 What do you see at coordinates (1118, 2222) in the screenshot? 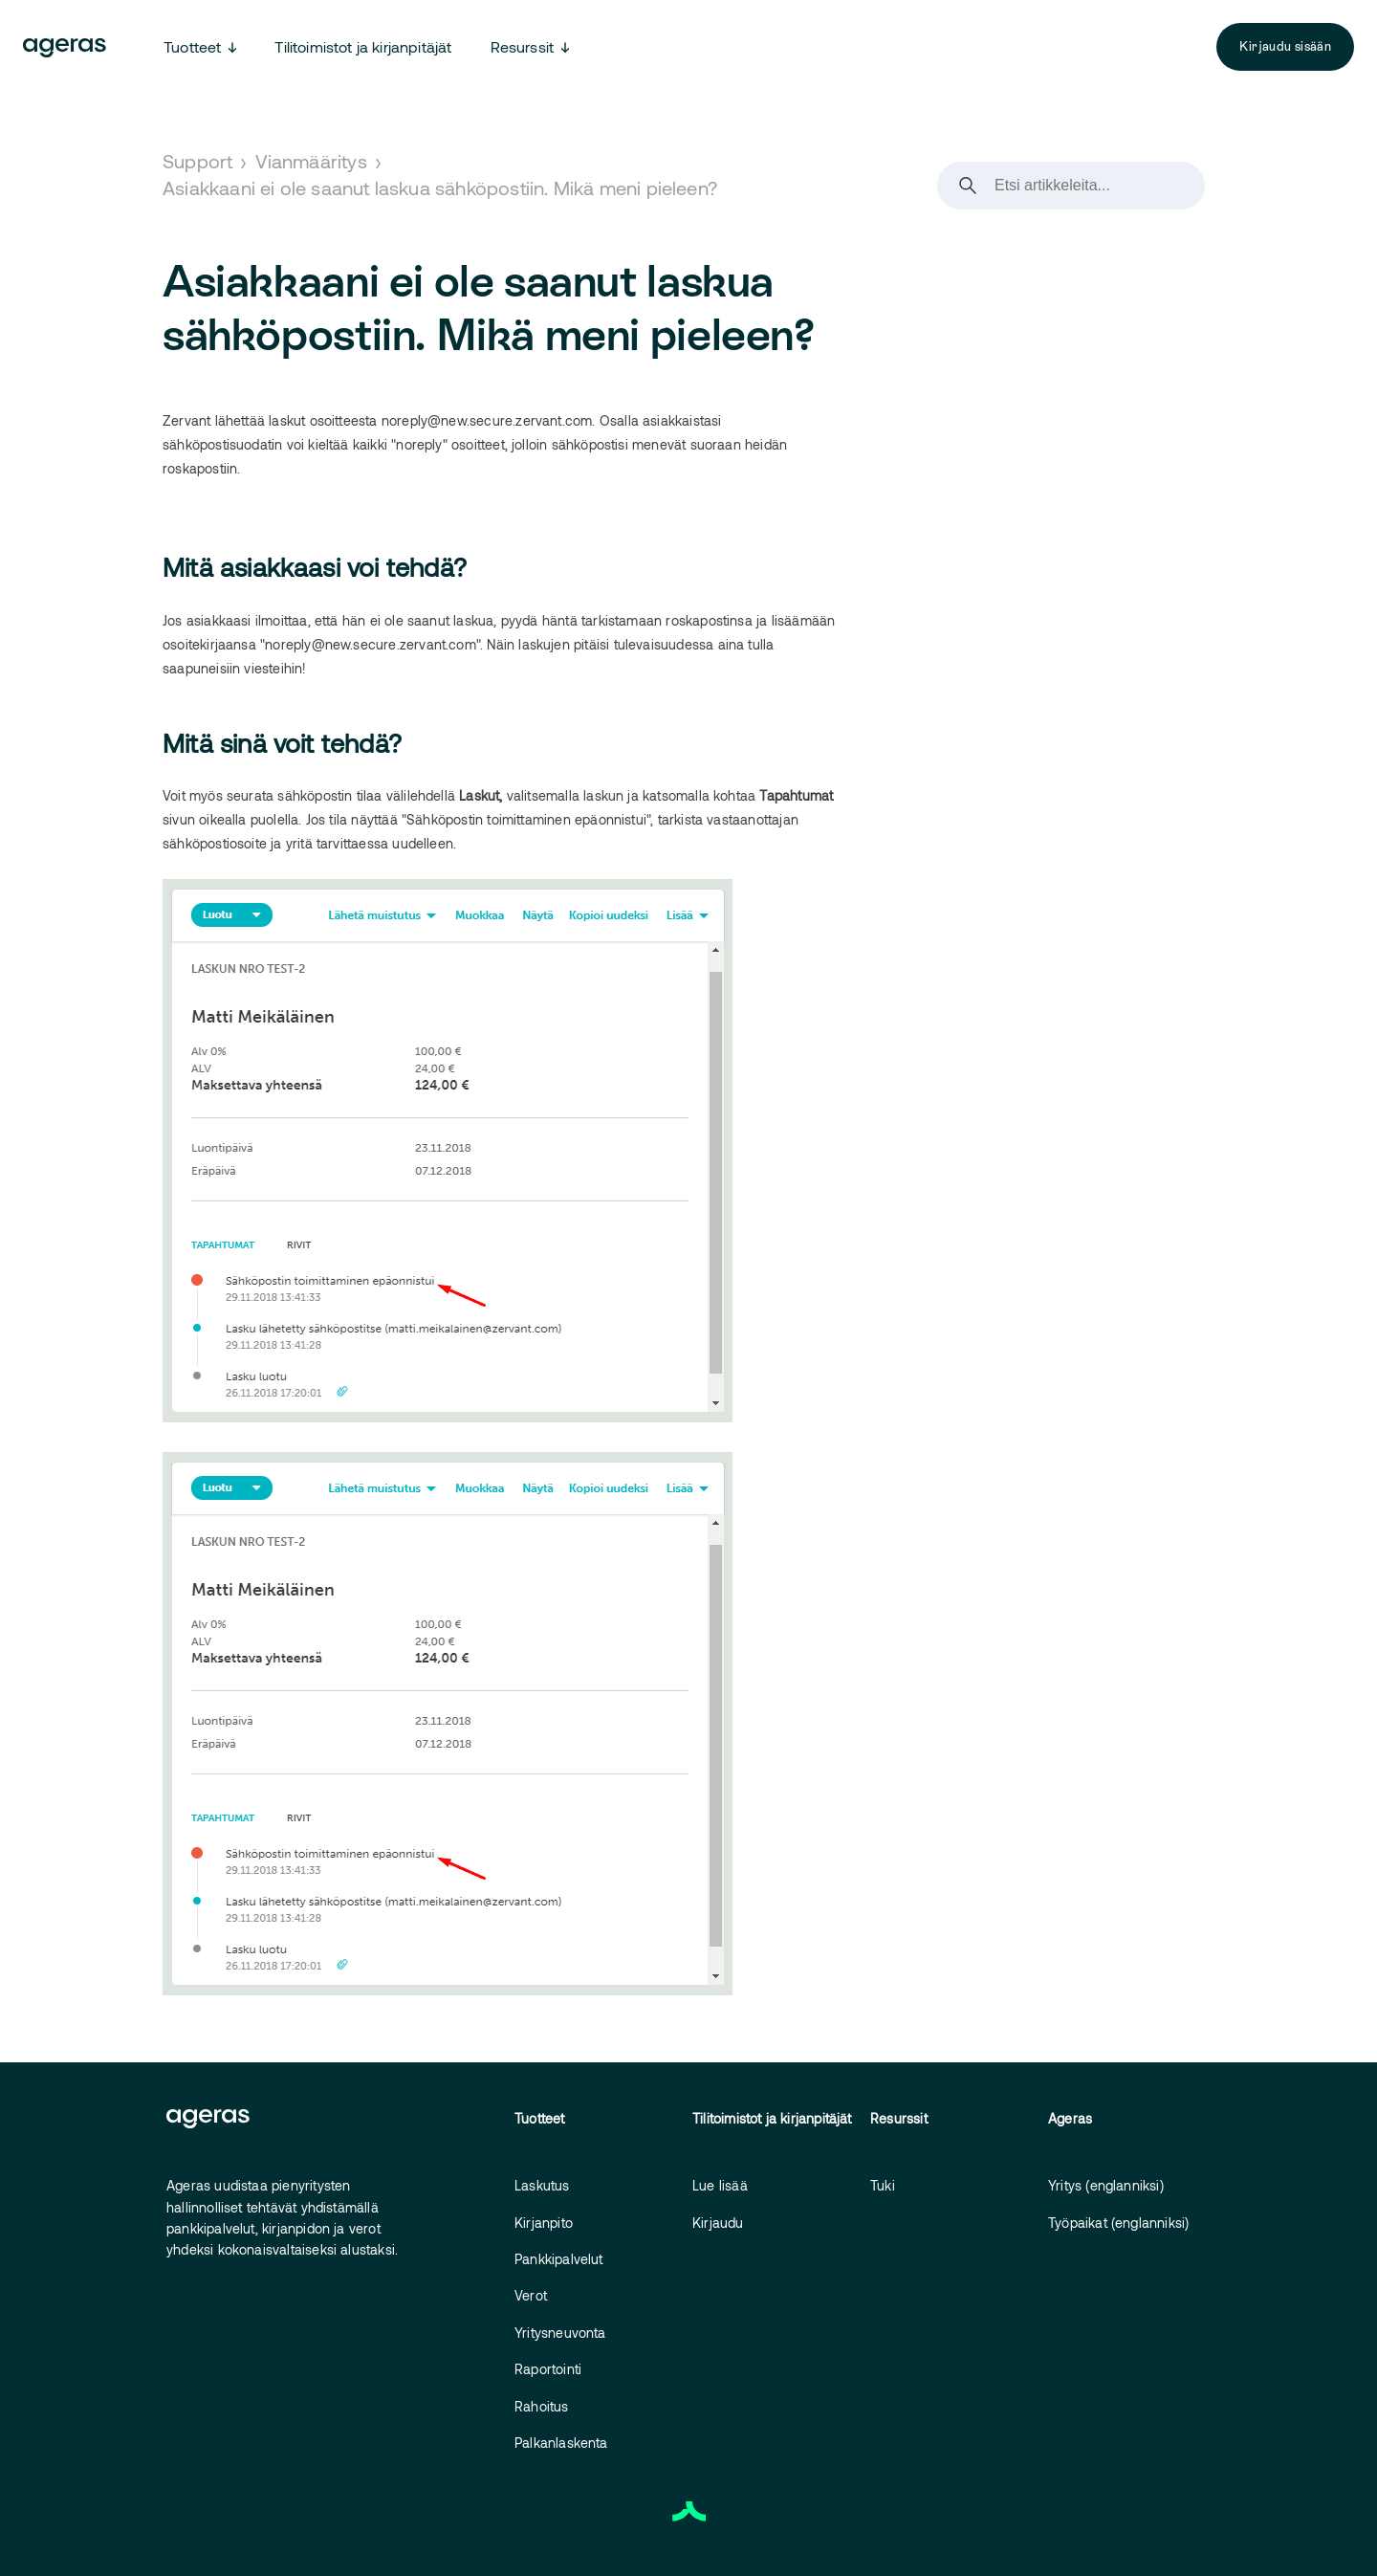
I see `Työpaikat (englanniksi)` at bounding box center [1118, 2222].